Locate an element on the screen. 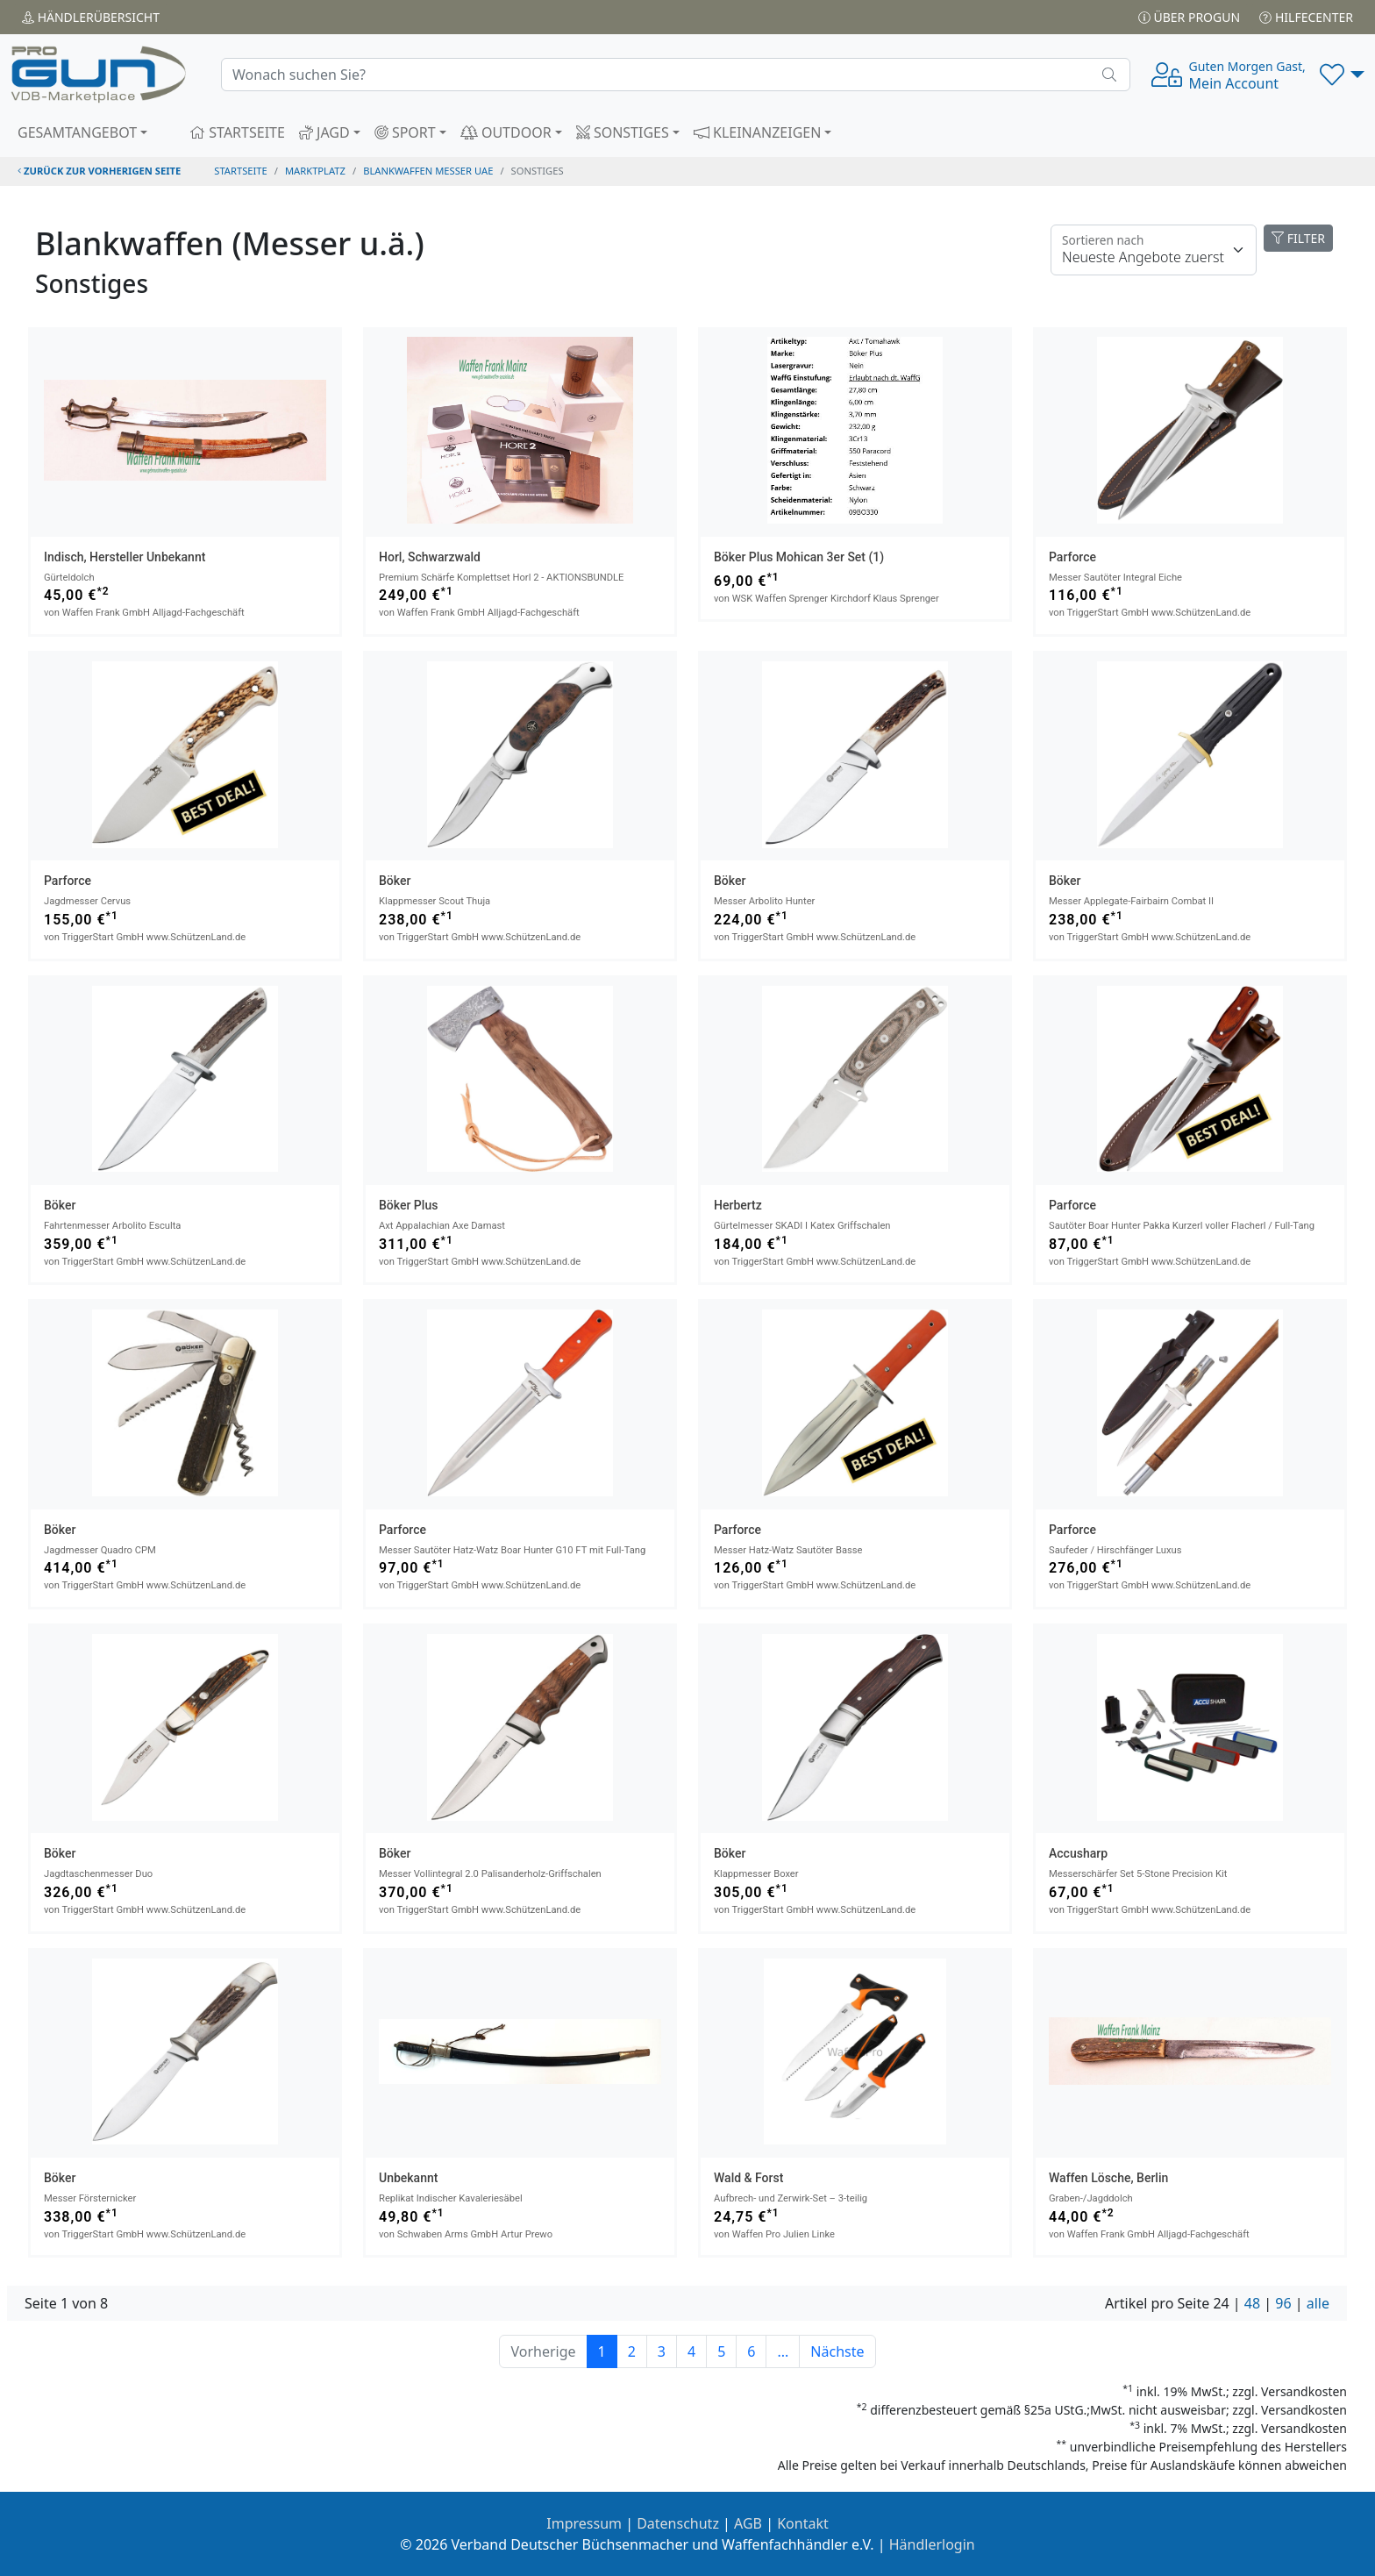 The image size is (1375, 2576). SPORT is located at coordinates (405, 132).